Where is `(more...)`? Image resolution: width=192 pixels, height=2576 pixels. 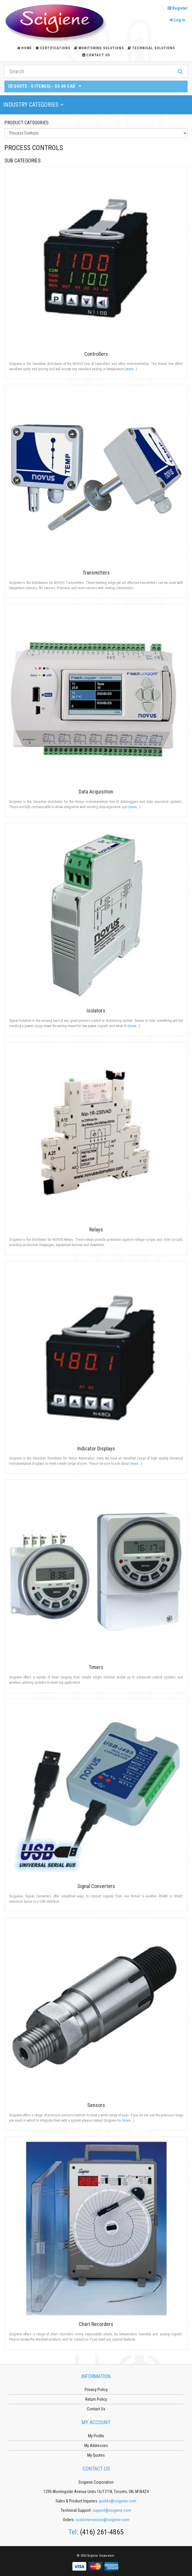
(more...) is located at coordinates (131, 369).